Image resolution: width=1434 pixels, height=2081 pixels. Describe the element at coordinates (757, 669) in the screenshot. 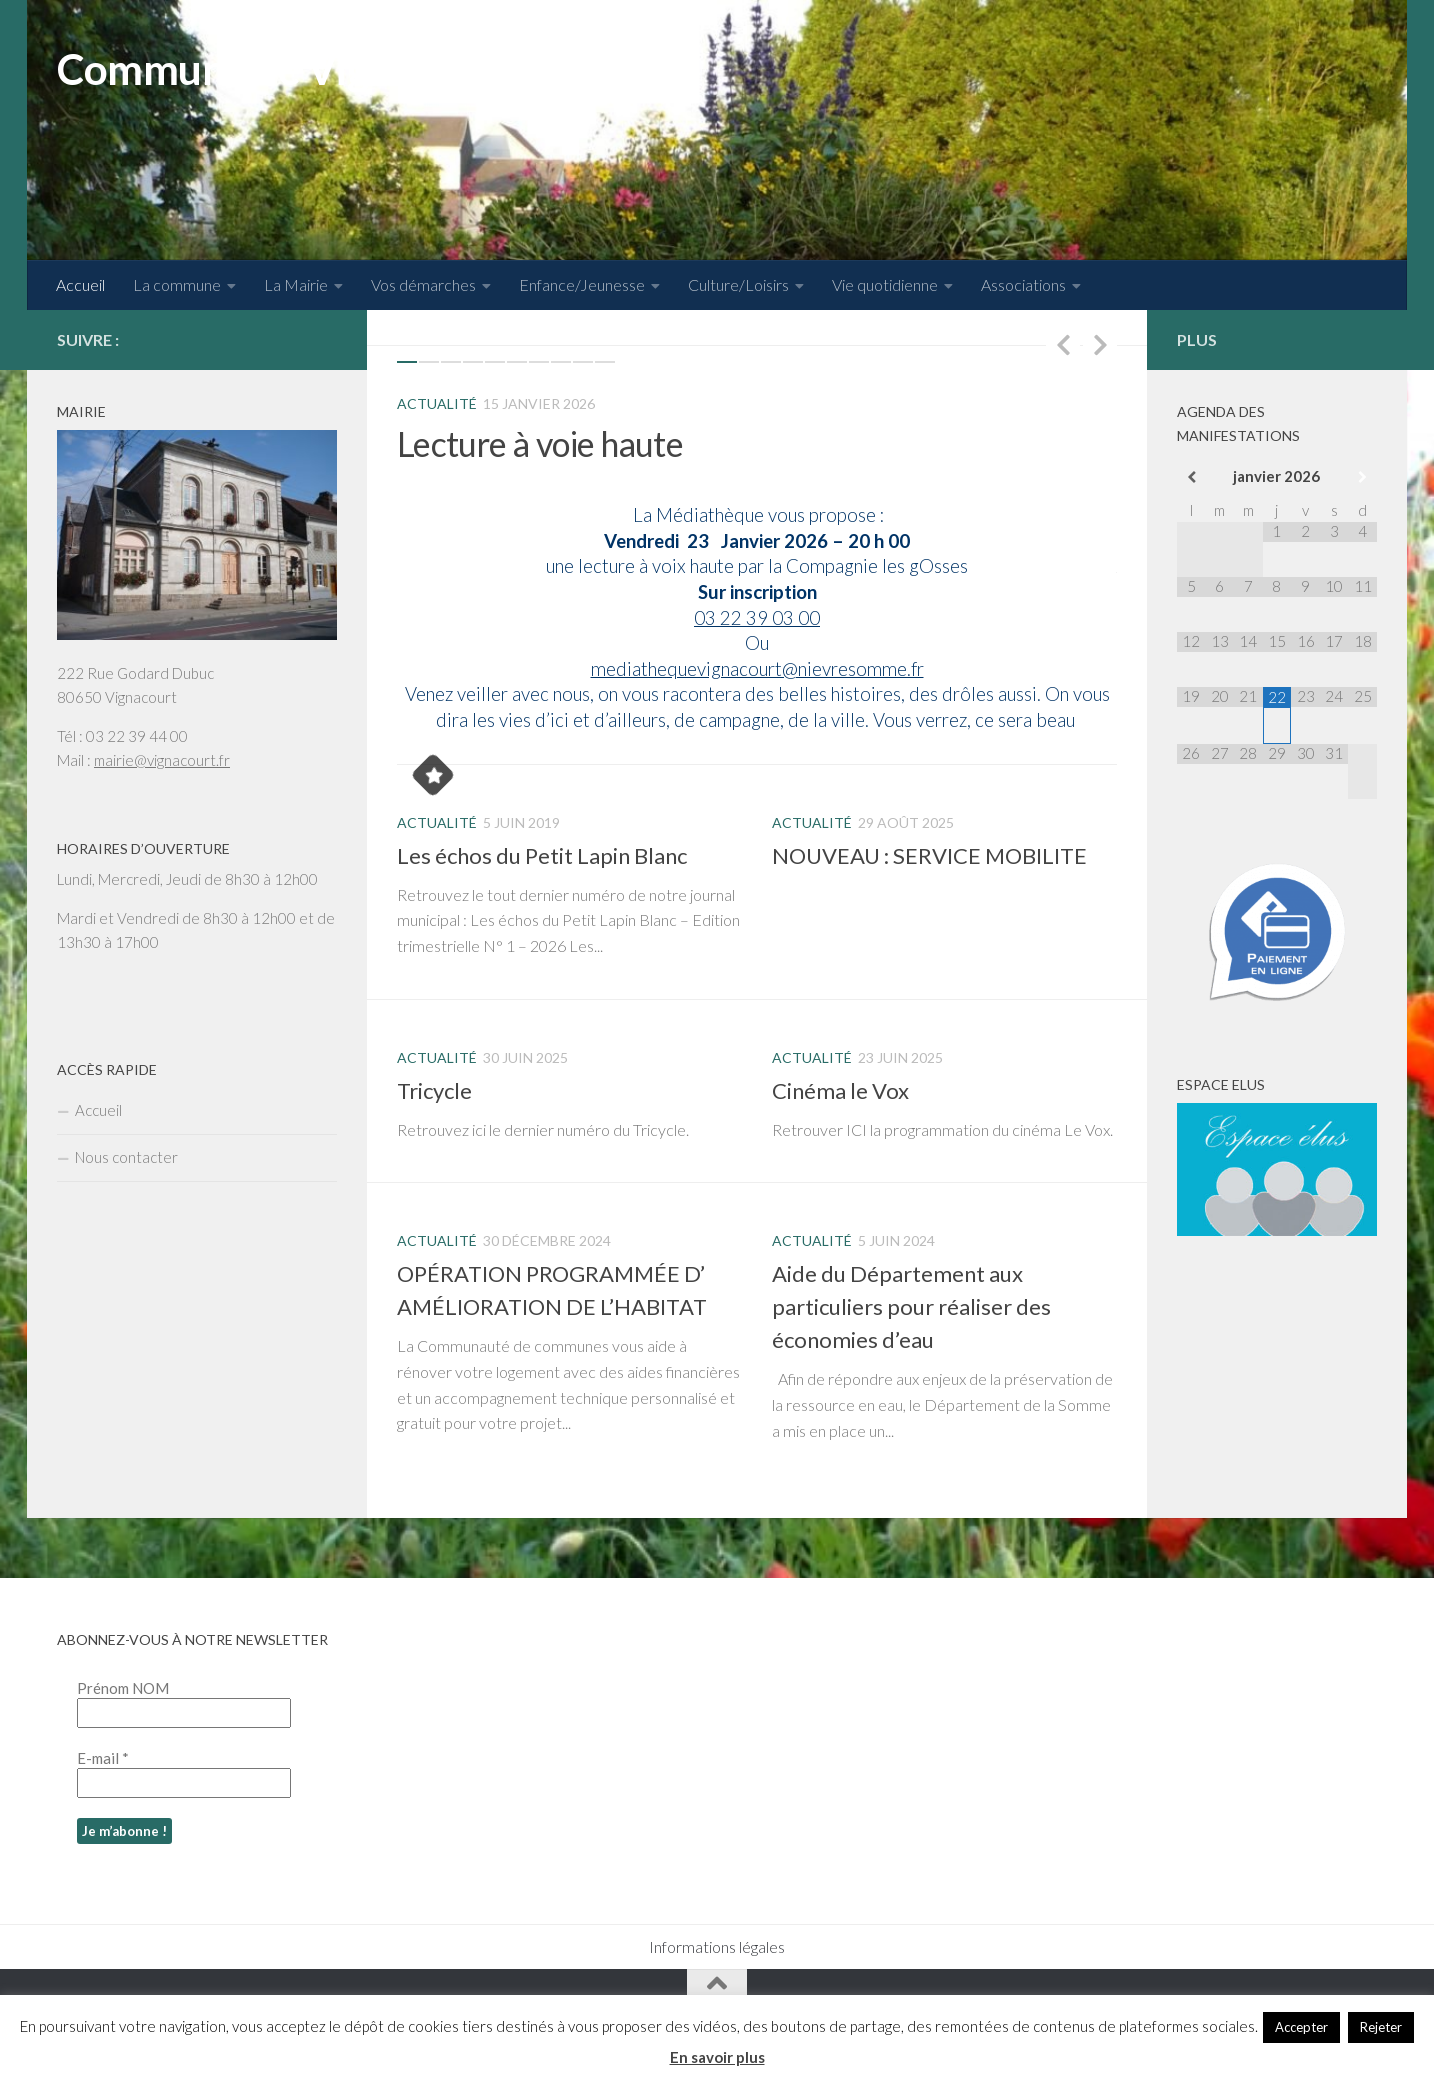

I see `mediathequevignacourt@nievresomme.fr` at that location.